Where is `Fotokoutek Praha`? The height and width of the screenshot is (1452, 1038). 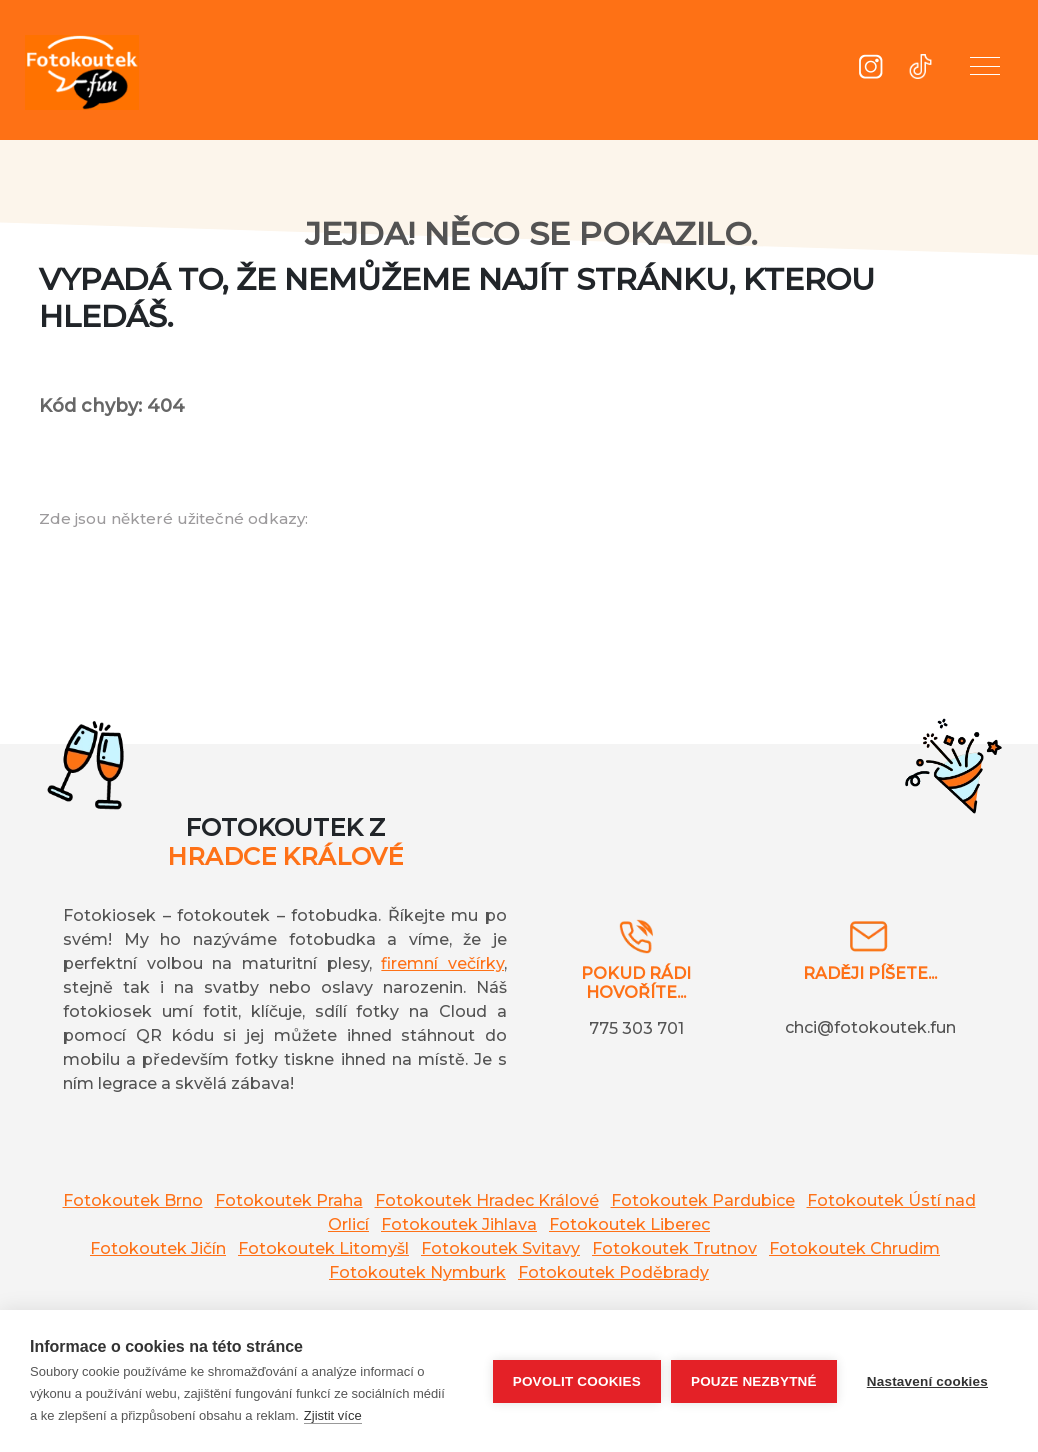 Fotokoutek Praha is located at coordinates (289, 1200).